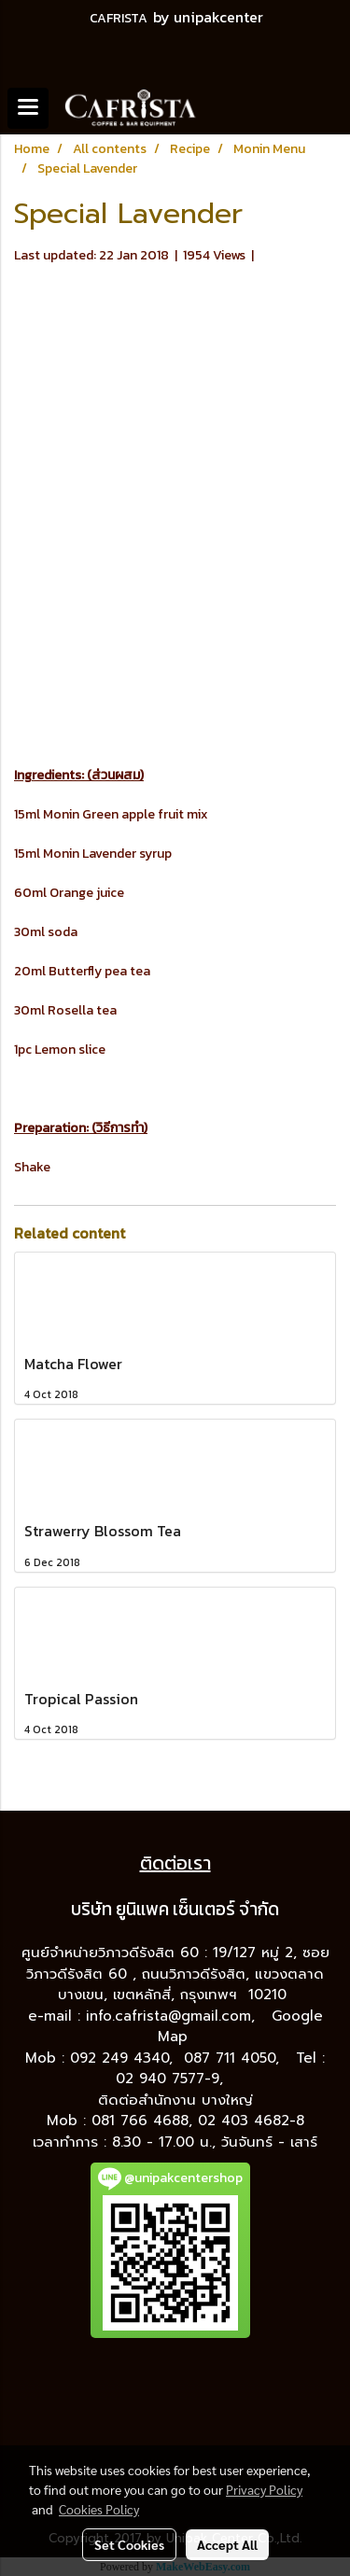 This screenshot has height=2576, width=350. Describe the element at coordinates (173, 2016) in the screenshot. I see `info.cafrista@gmail.com,` at that location.